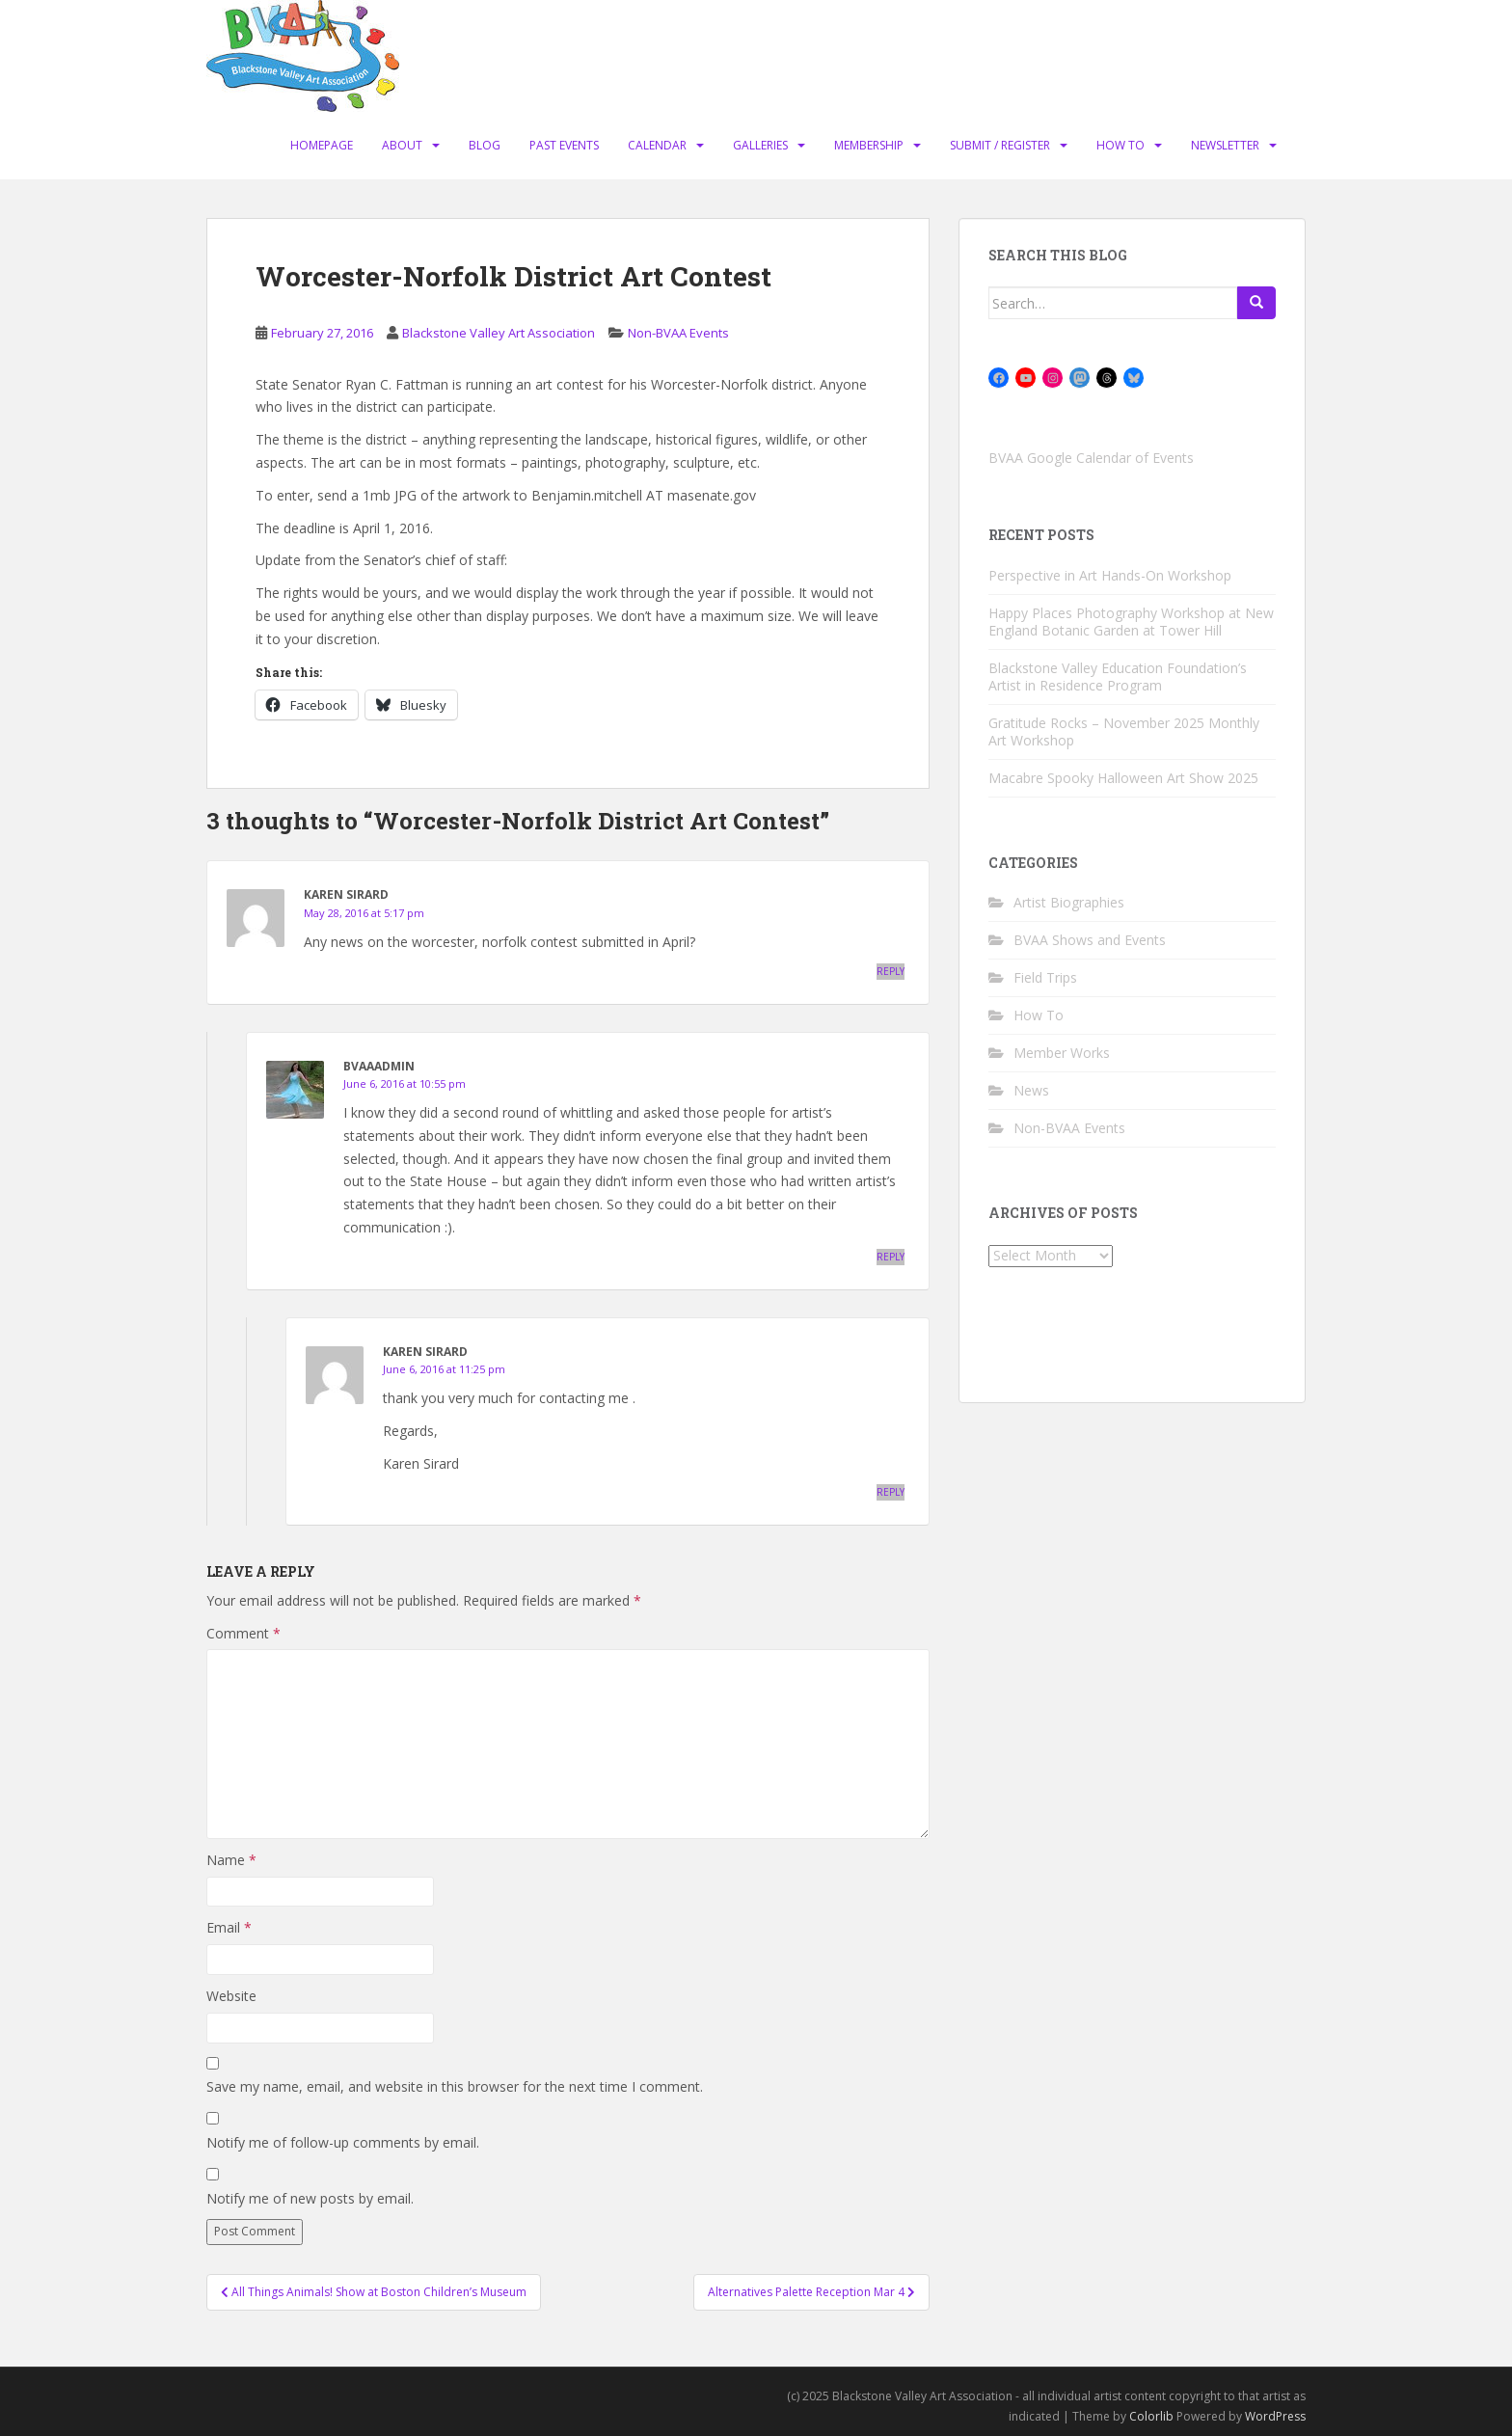 The height and width of the screenshot is (2436, 1512). What do you see at coordinates (1275, 2416) in the screenshot?
I see `WordPress` at bounding box center [1275, 2416].